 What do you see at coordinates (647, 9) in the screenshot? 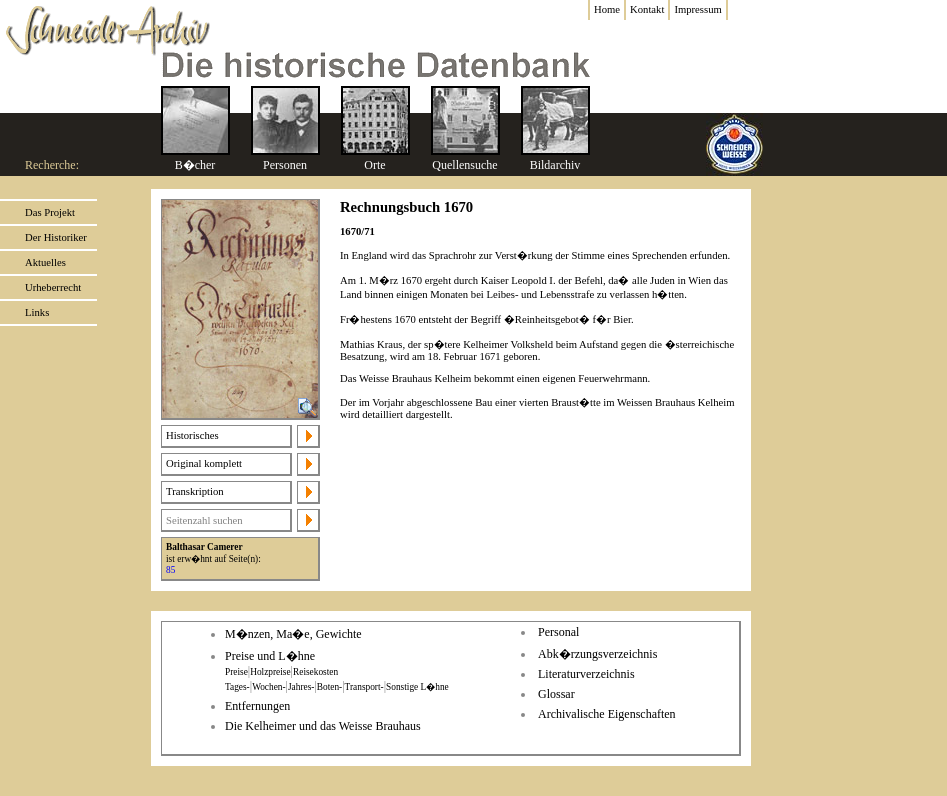
I see `Kontakt` at bounding box center [647, 9].